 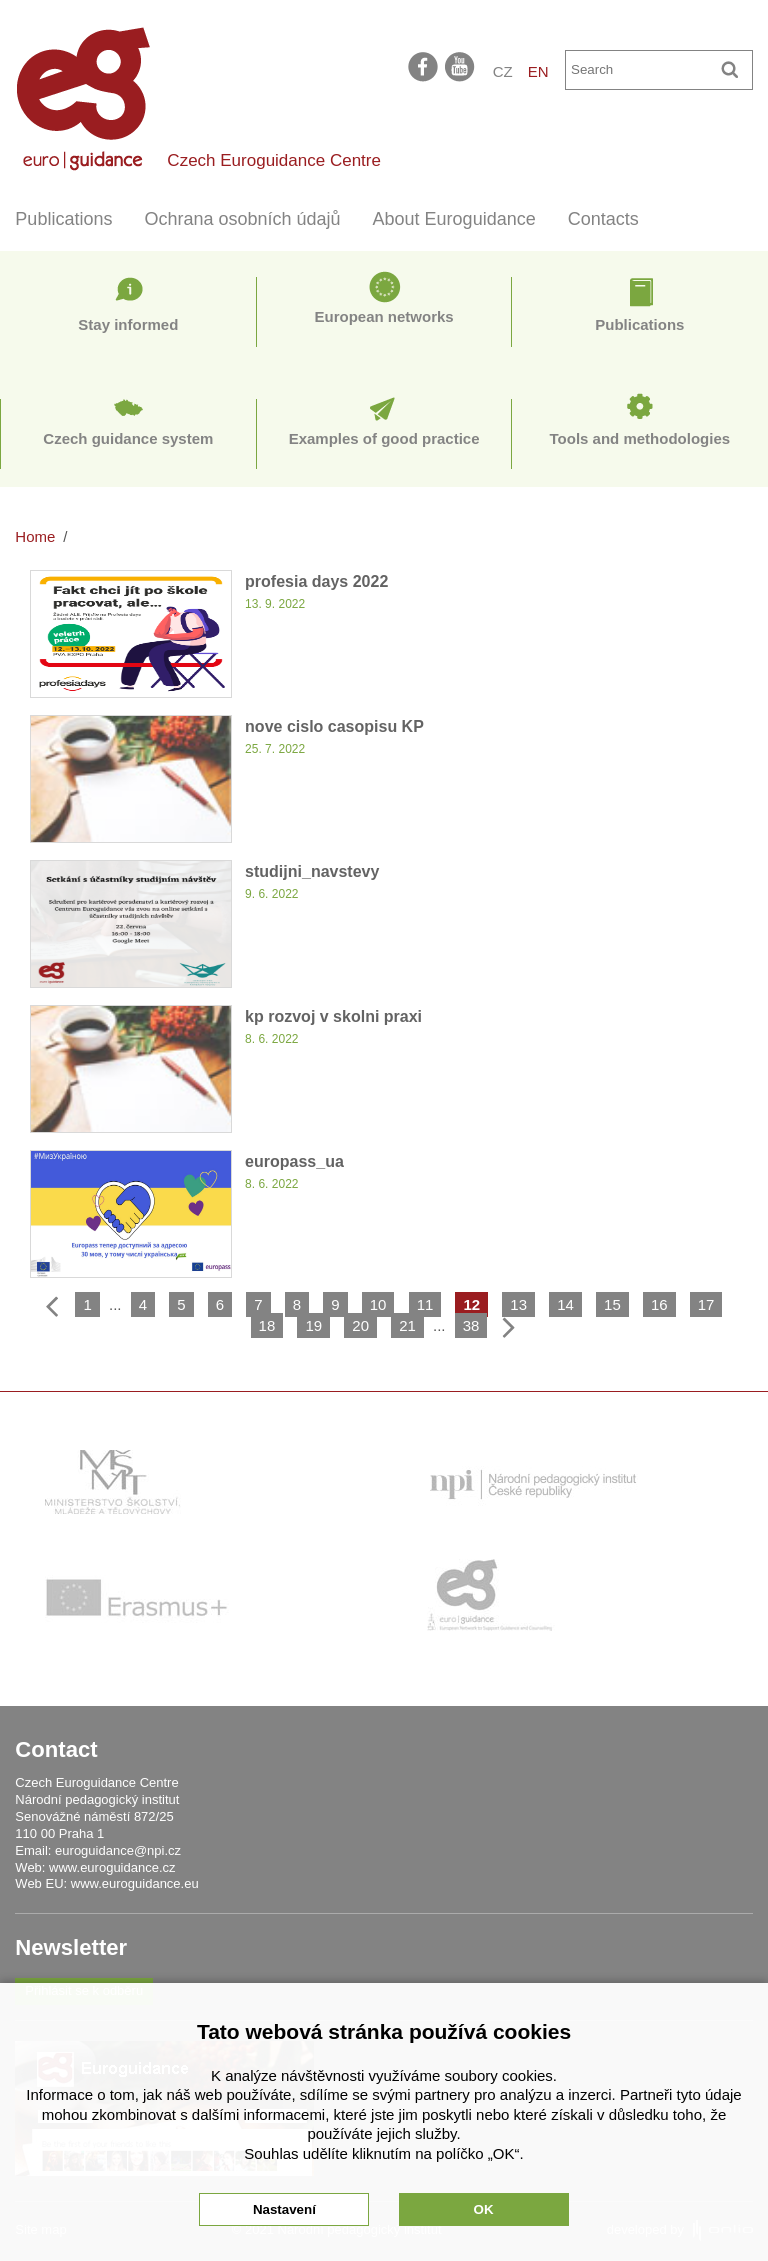 What do you see at coordinates (454, 219) in the screenshot?
I see `About Euroguidance` at bounding box center [454, 219].